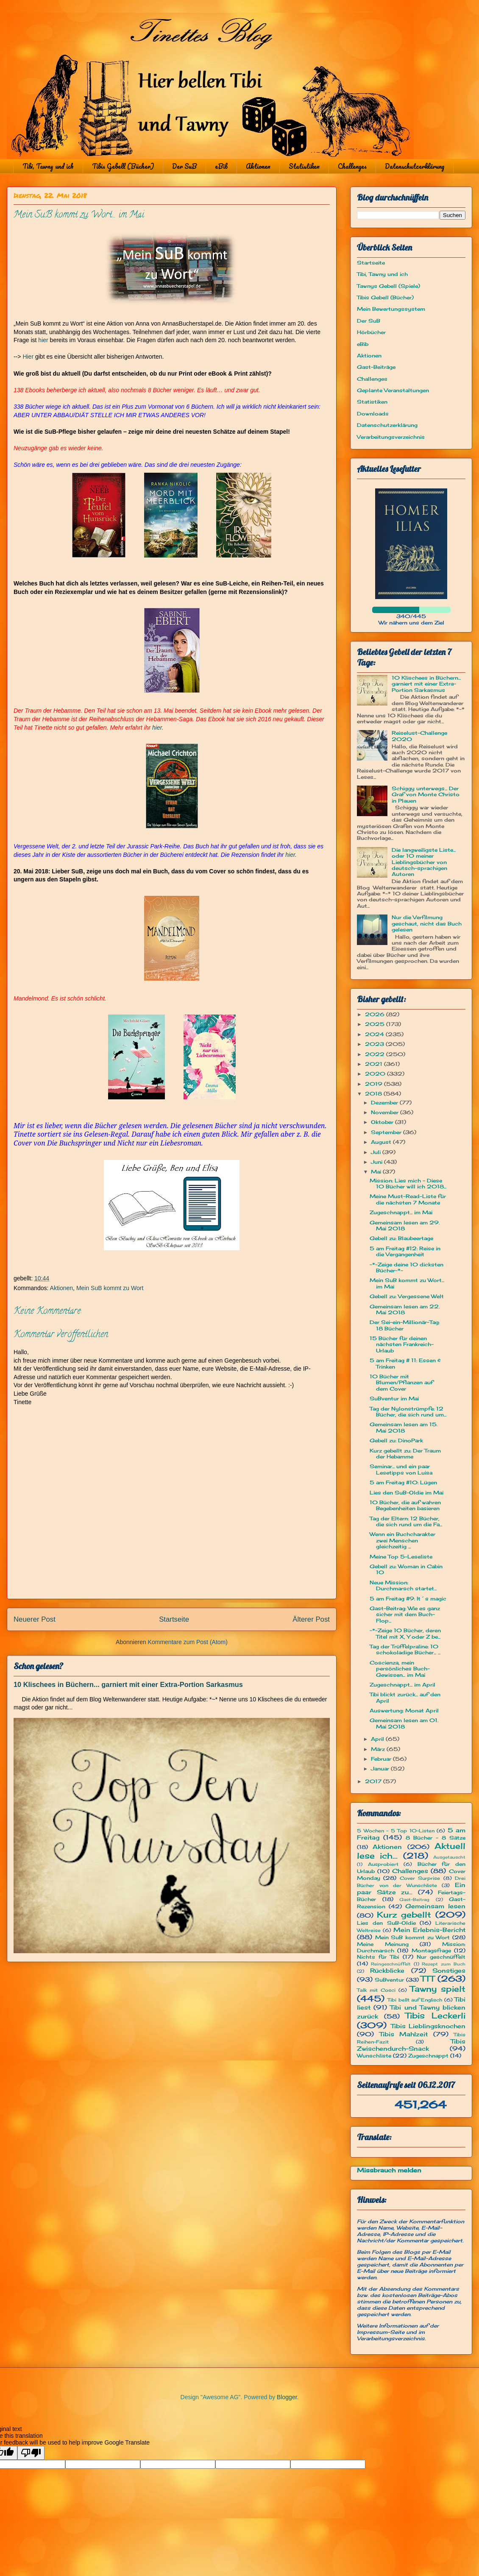 This screenshot has width=479, height=2576. What do you see at coordinates (407, 1283) in the screenshot?
I see `Mein SuB kommt zu Wort... im Mai` at bounding box center [407, 1283].